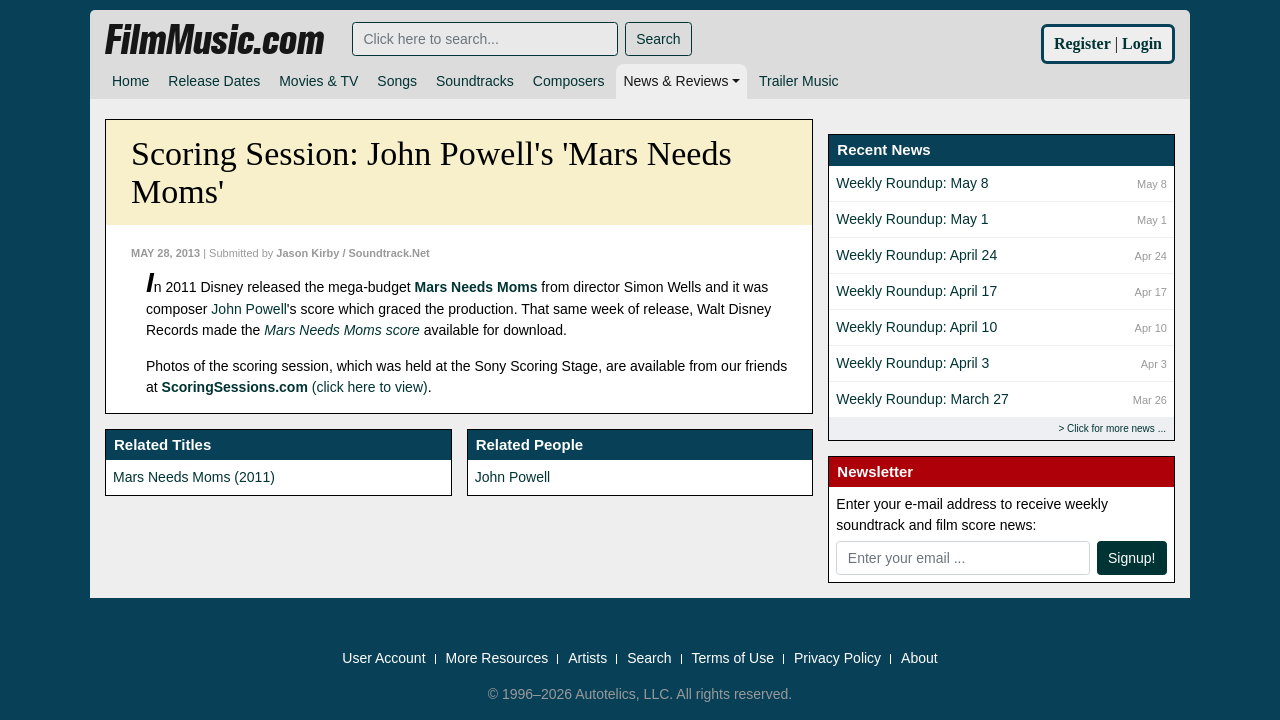  Describe the element at coordinates (249, 309) in the screenshot. I see `John Powell` at that location.